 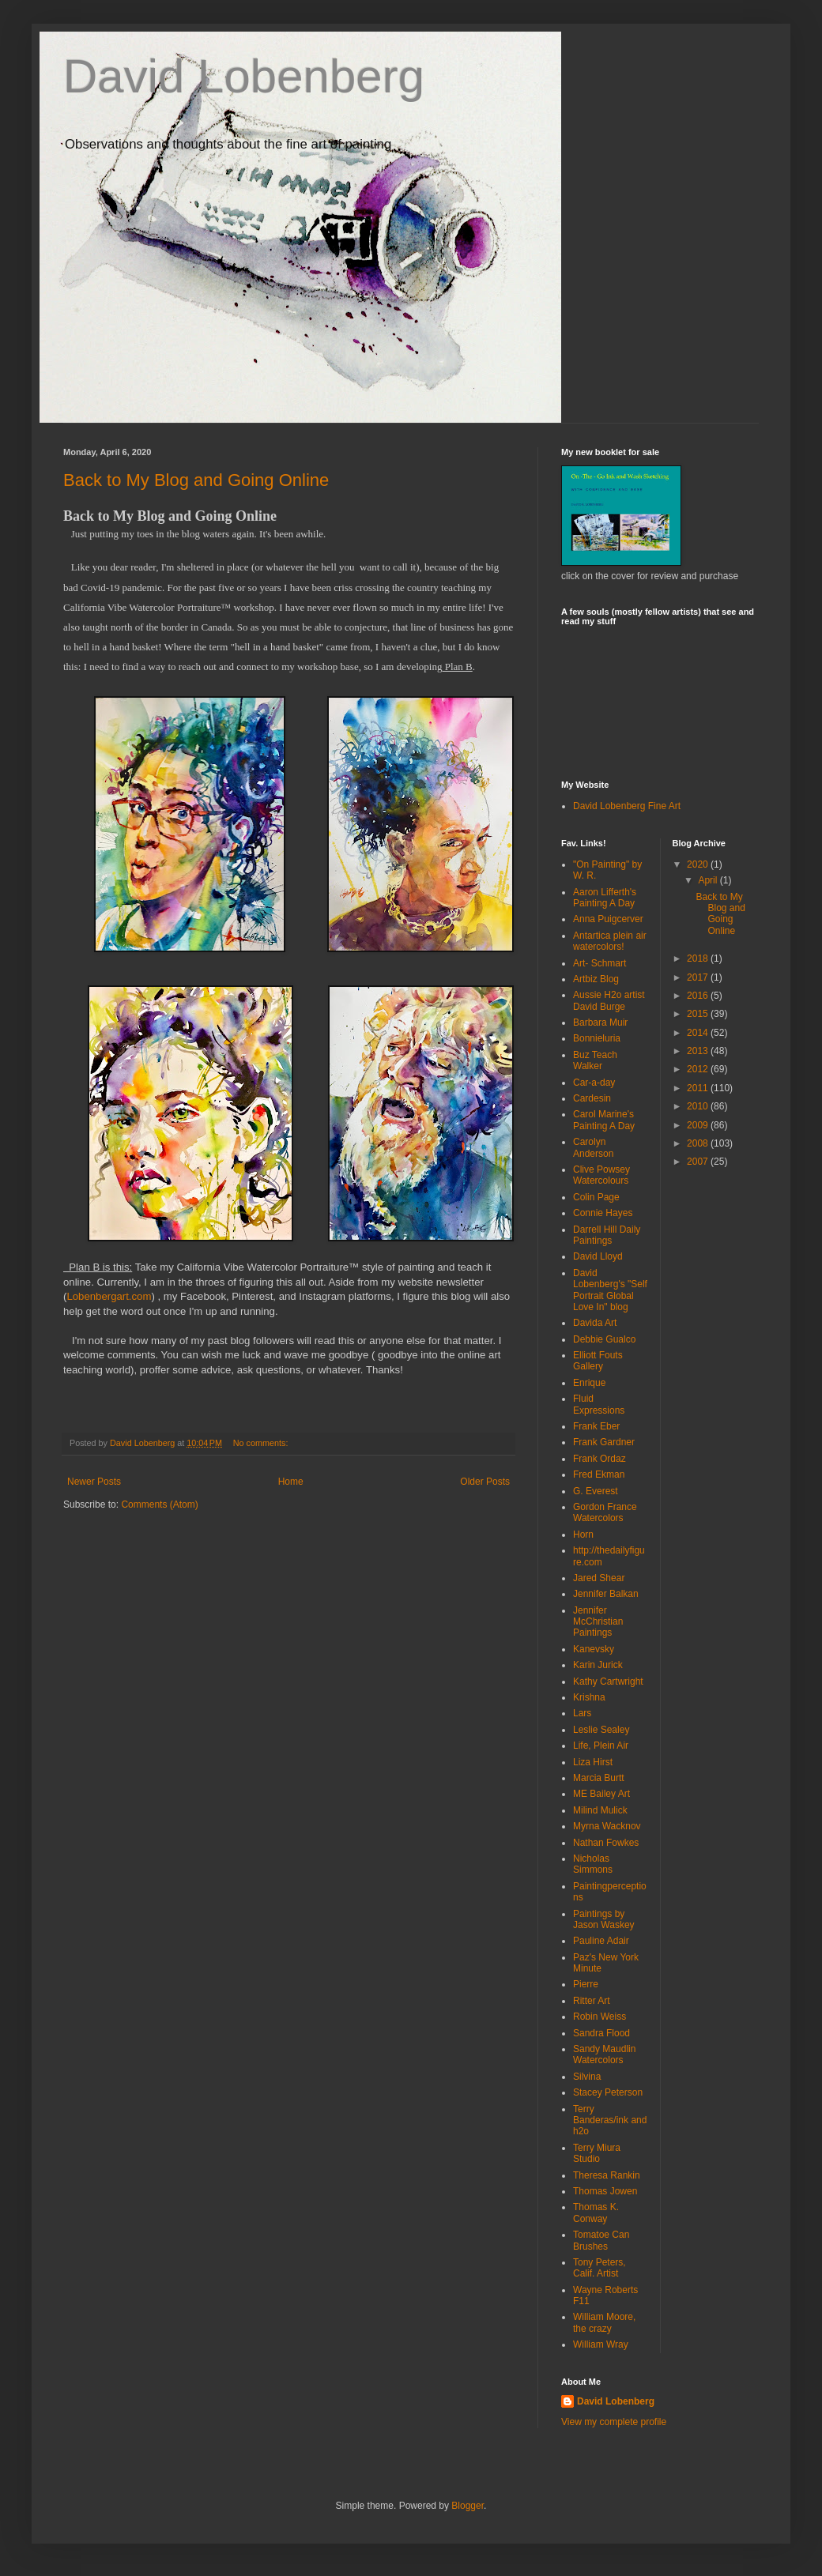 I want to click on William Moore, the crazy, so click(x=604, y=2322).